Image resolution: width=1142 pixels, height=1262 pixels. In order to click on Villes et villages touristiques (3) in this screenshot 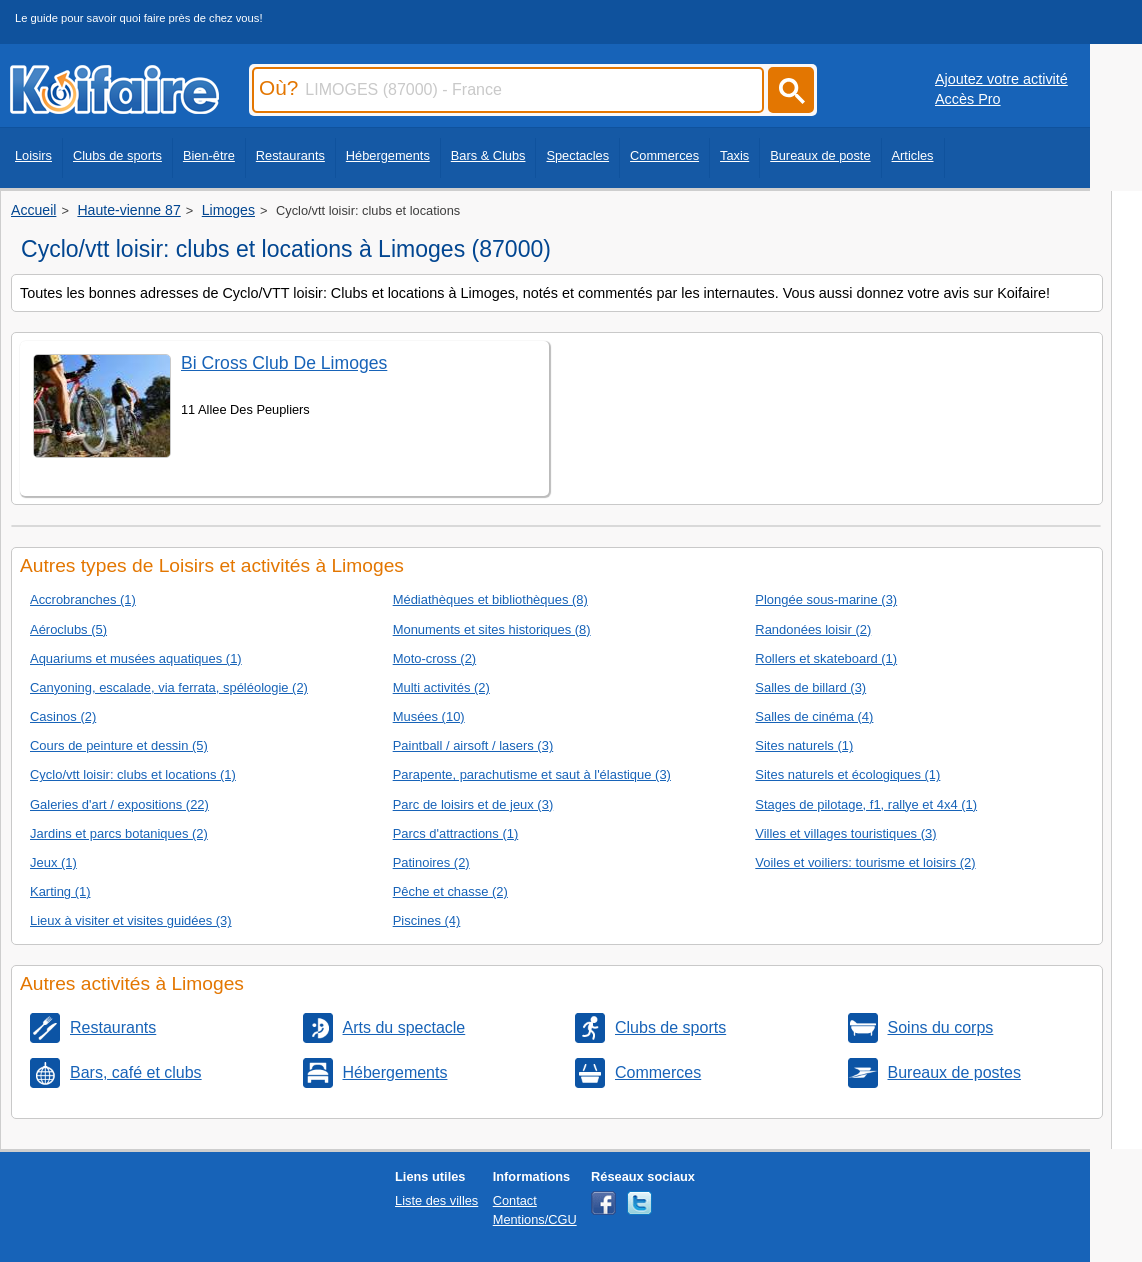, I will do `click(845, 833)`.